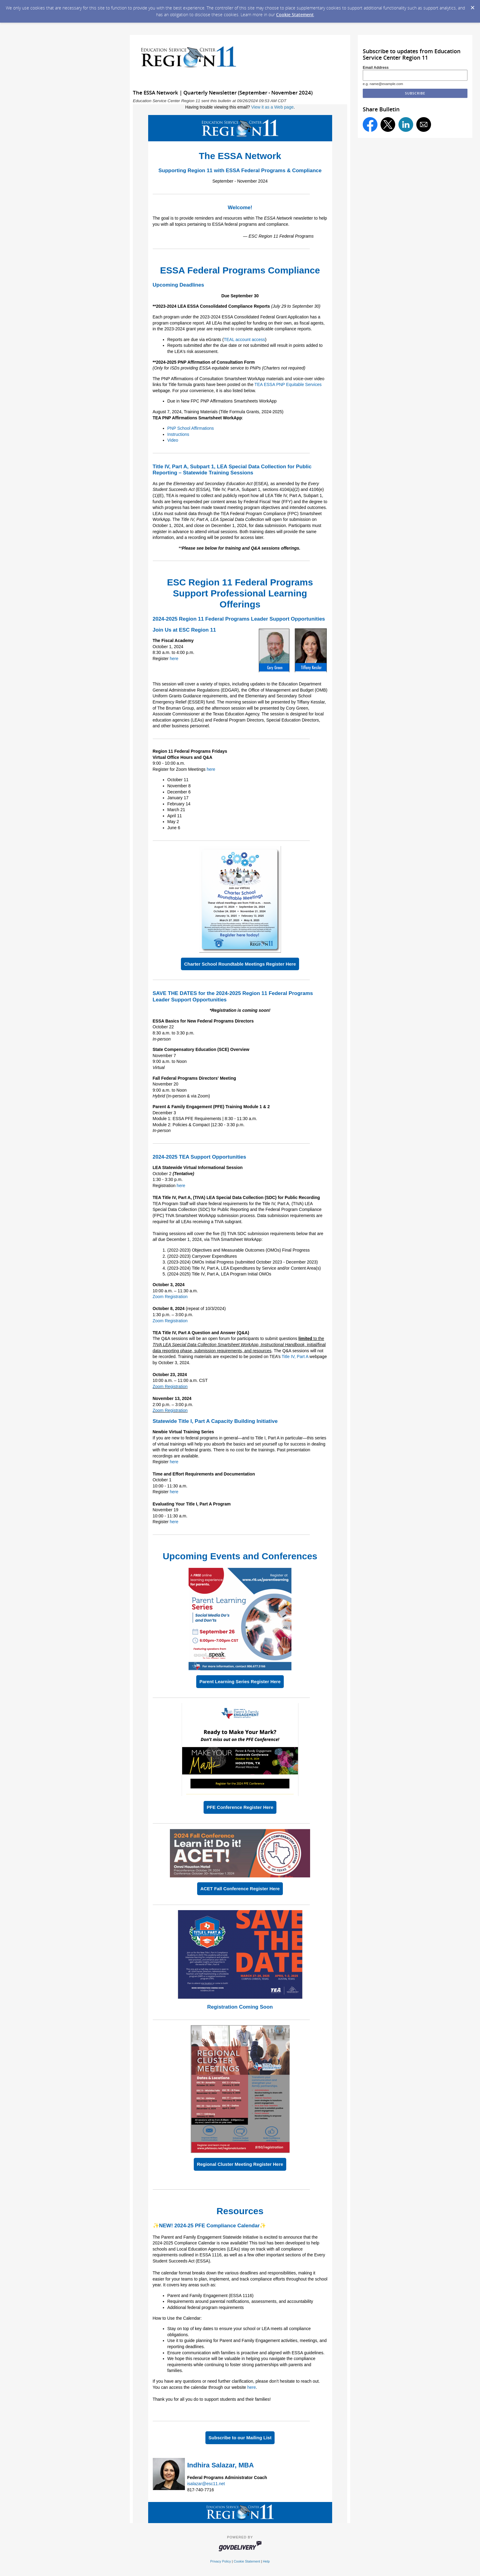 Image resolution: width=480 pixels, height=2576 pixels. I want to click on here, so click(174, 658).